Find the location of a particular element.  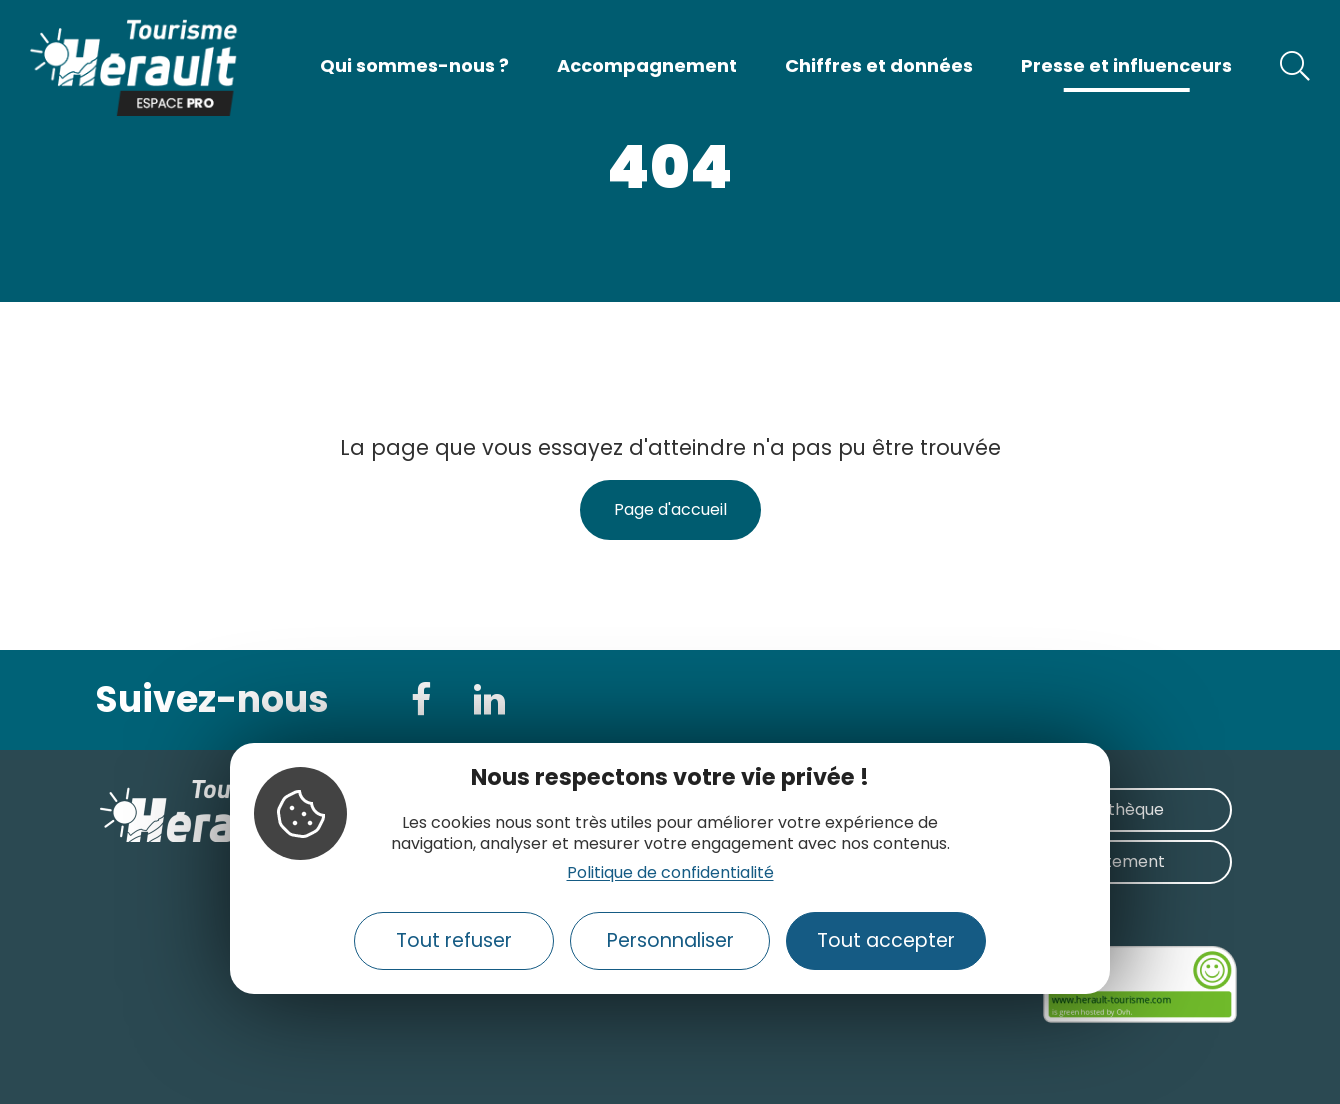

Politique de confidentialité is located at coordinates (670, 872).